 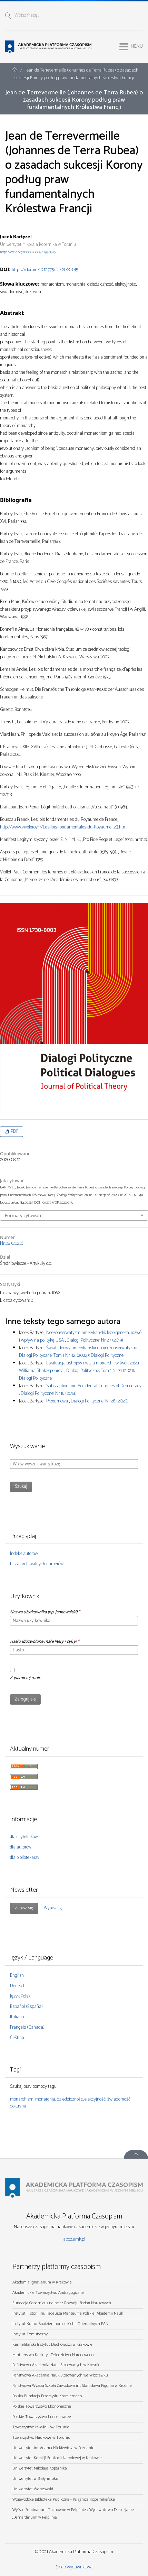 What do you see at coordinates (45, 2099) in the screenshot?
I see `monarchia` at bounding box center [45, 2099].